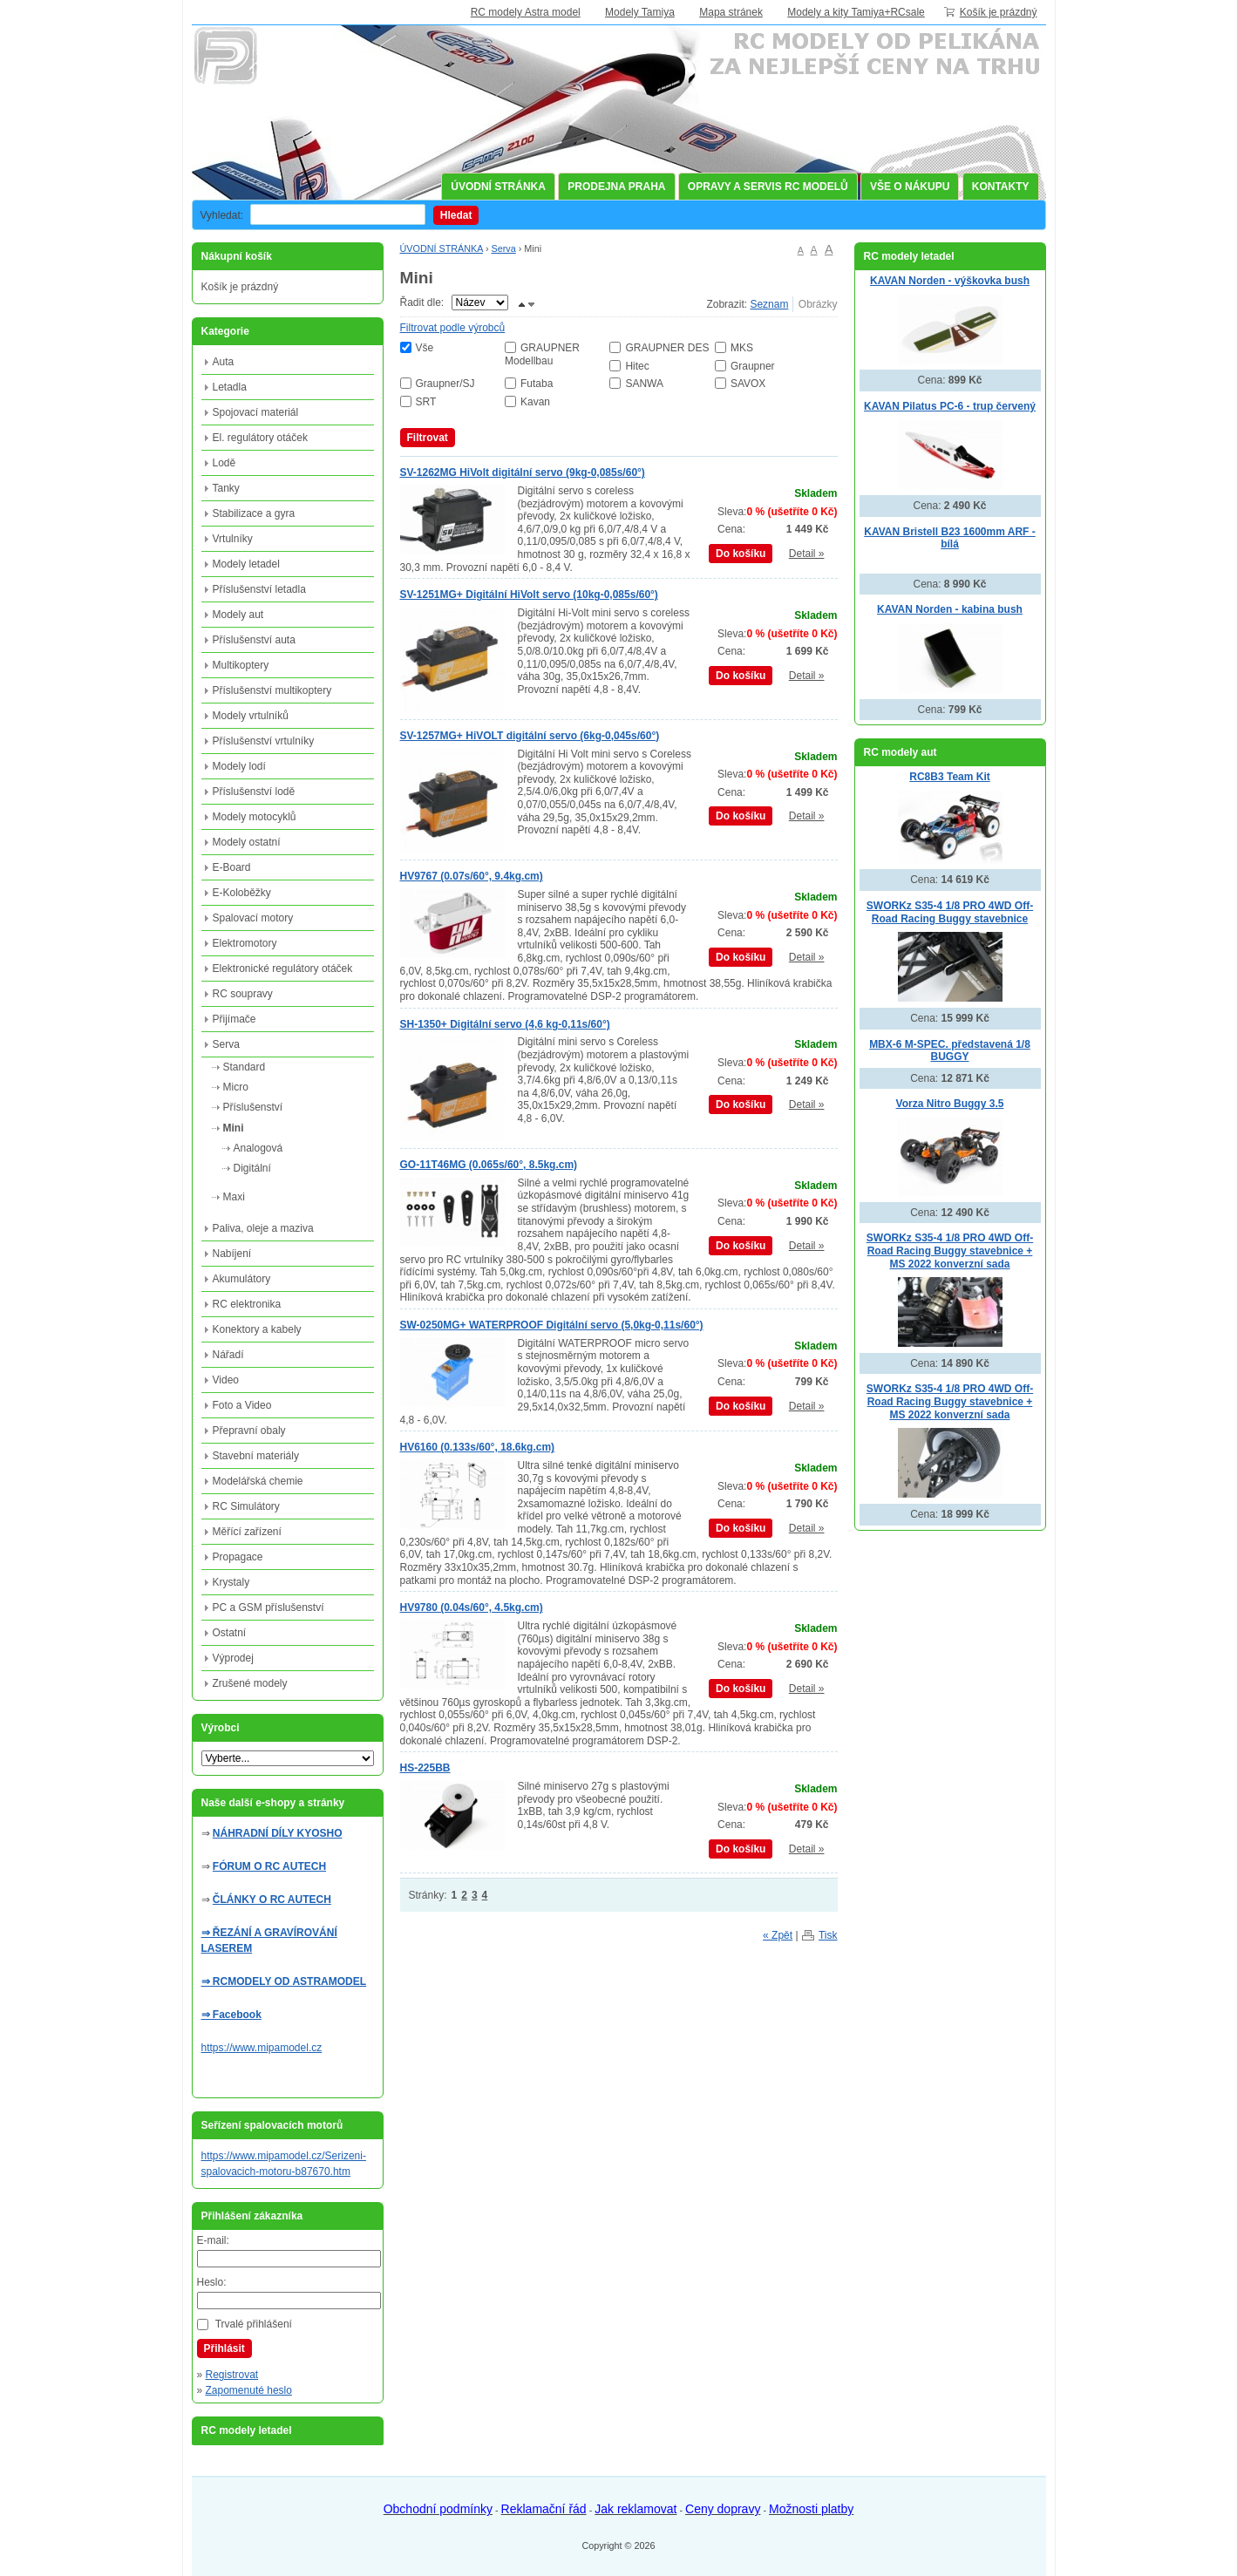 The height and width of the screenshot is (2576, 1237). Describe the element at coordinates (258, 1148) in the screenshot. I see `Analogová` at that location.